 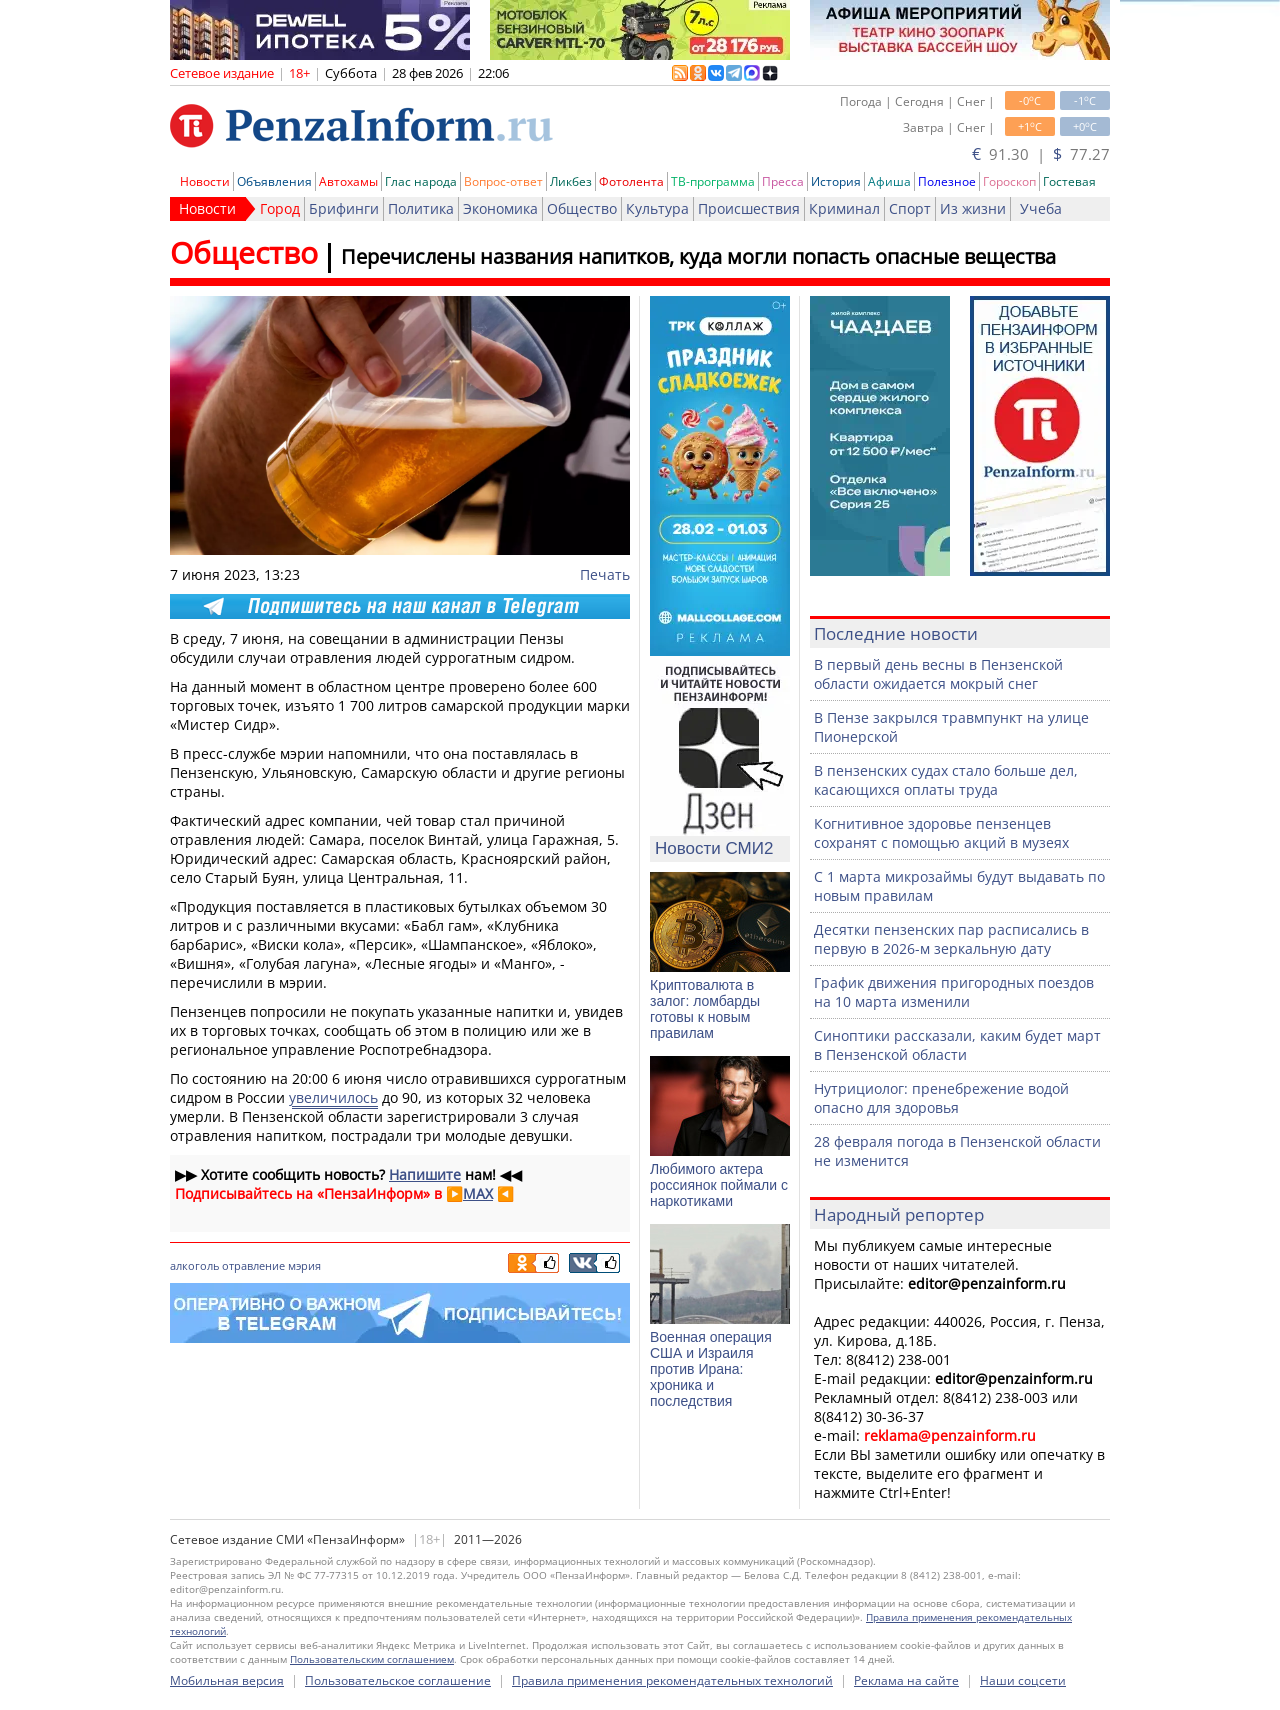 What do you see at coordinates (478, 1193) in the screenshot?
I see `MAX` at bounding box center [478, 1193].